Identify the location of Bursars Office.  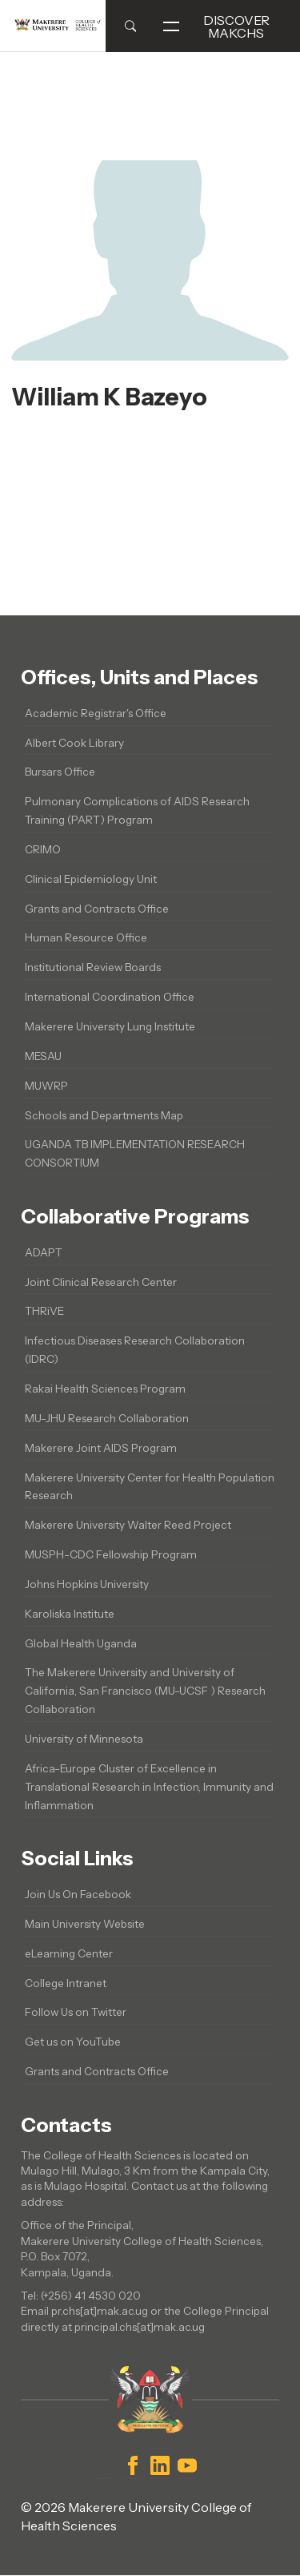
(60, 771).